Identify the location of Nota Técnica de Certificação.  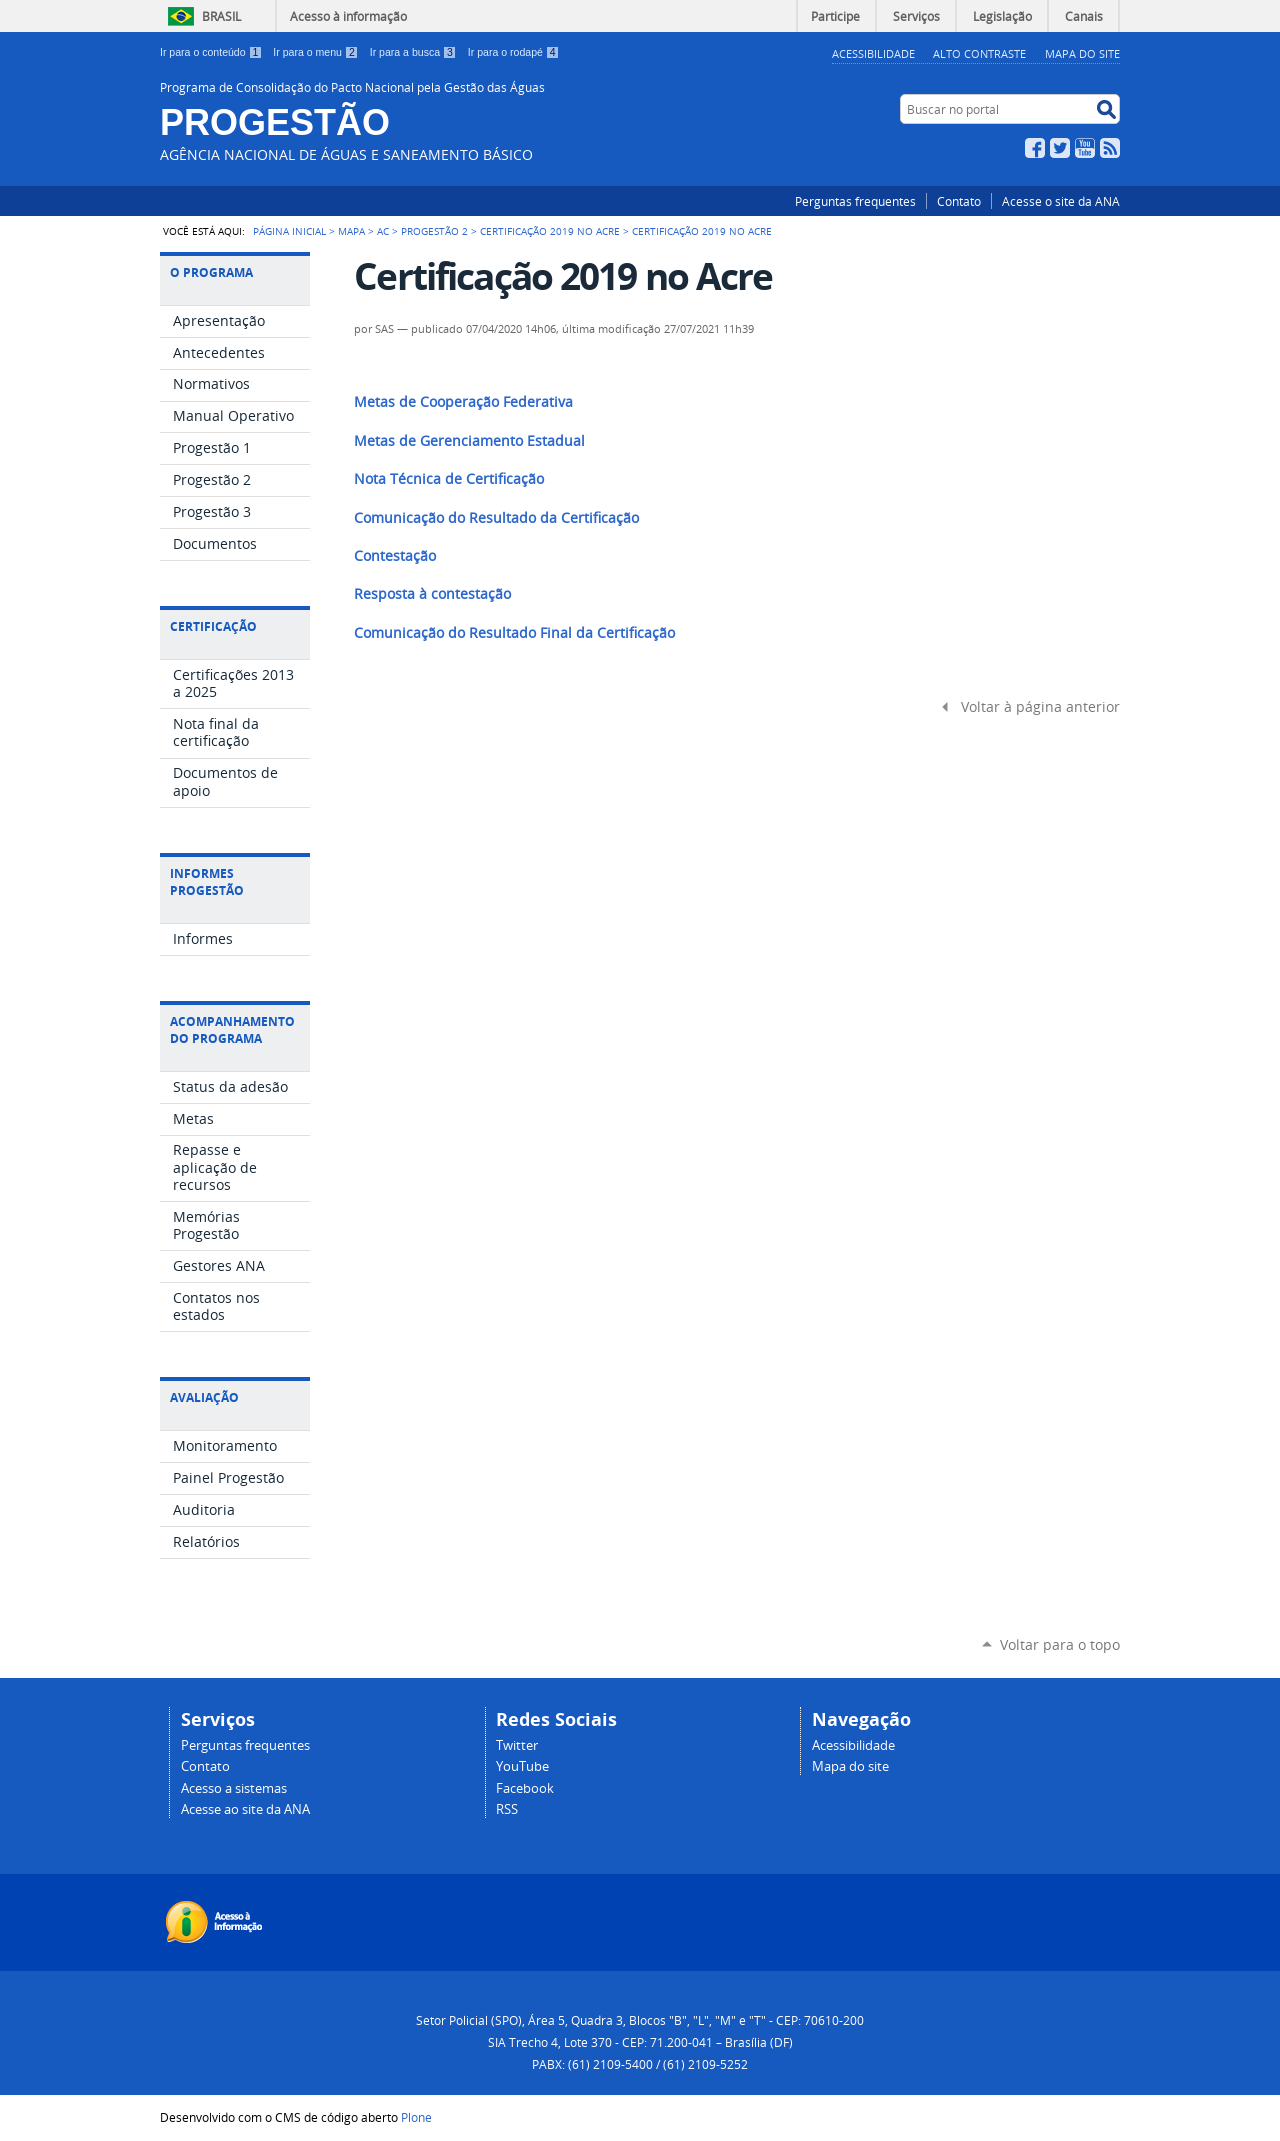
(449, 479).